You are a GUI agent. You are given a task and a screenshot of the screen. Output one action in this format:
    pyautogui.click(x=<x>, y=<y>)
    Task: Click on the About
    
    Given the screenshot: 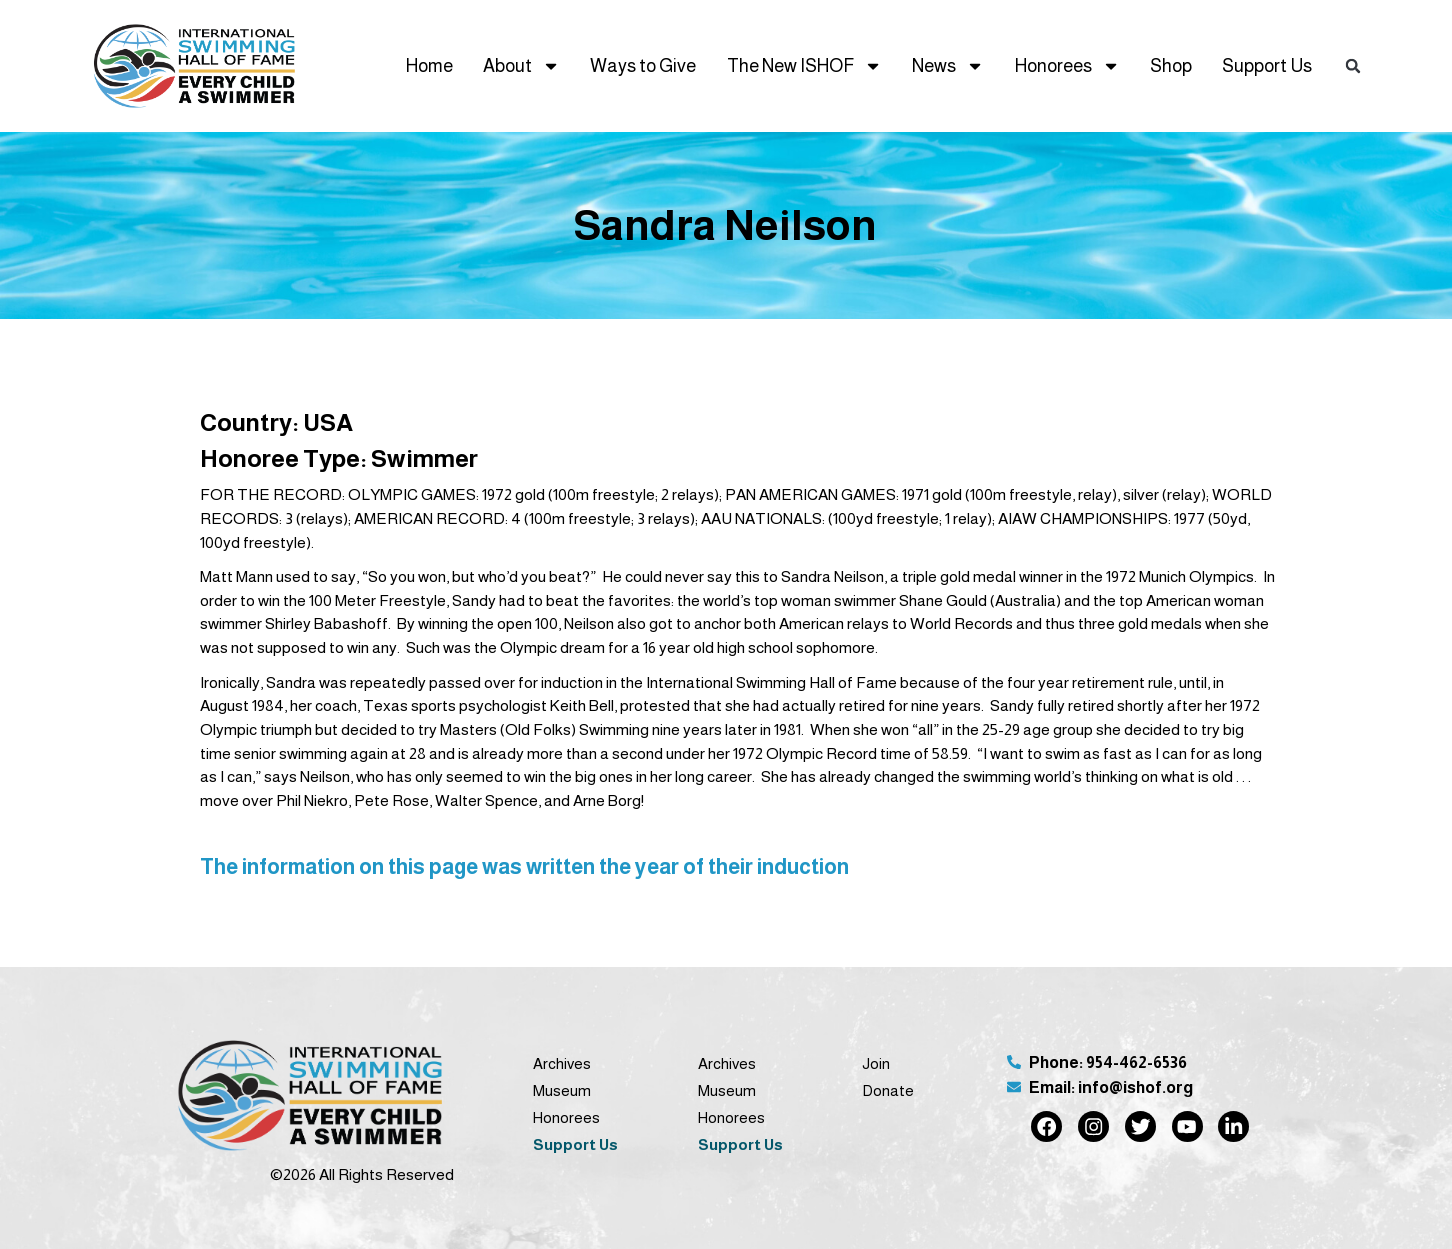 What is the action you would take?
    pyautogui.click(x=521, y=66)
    